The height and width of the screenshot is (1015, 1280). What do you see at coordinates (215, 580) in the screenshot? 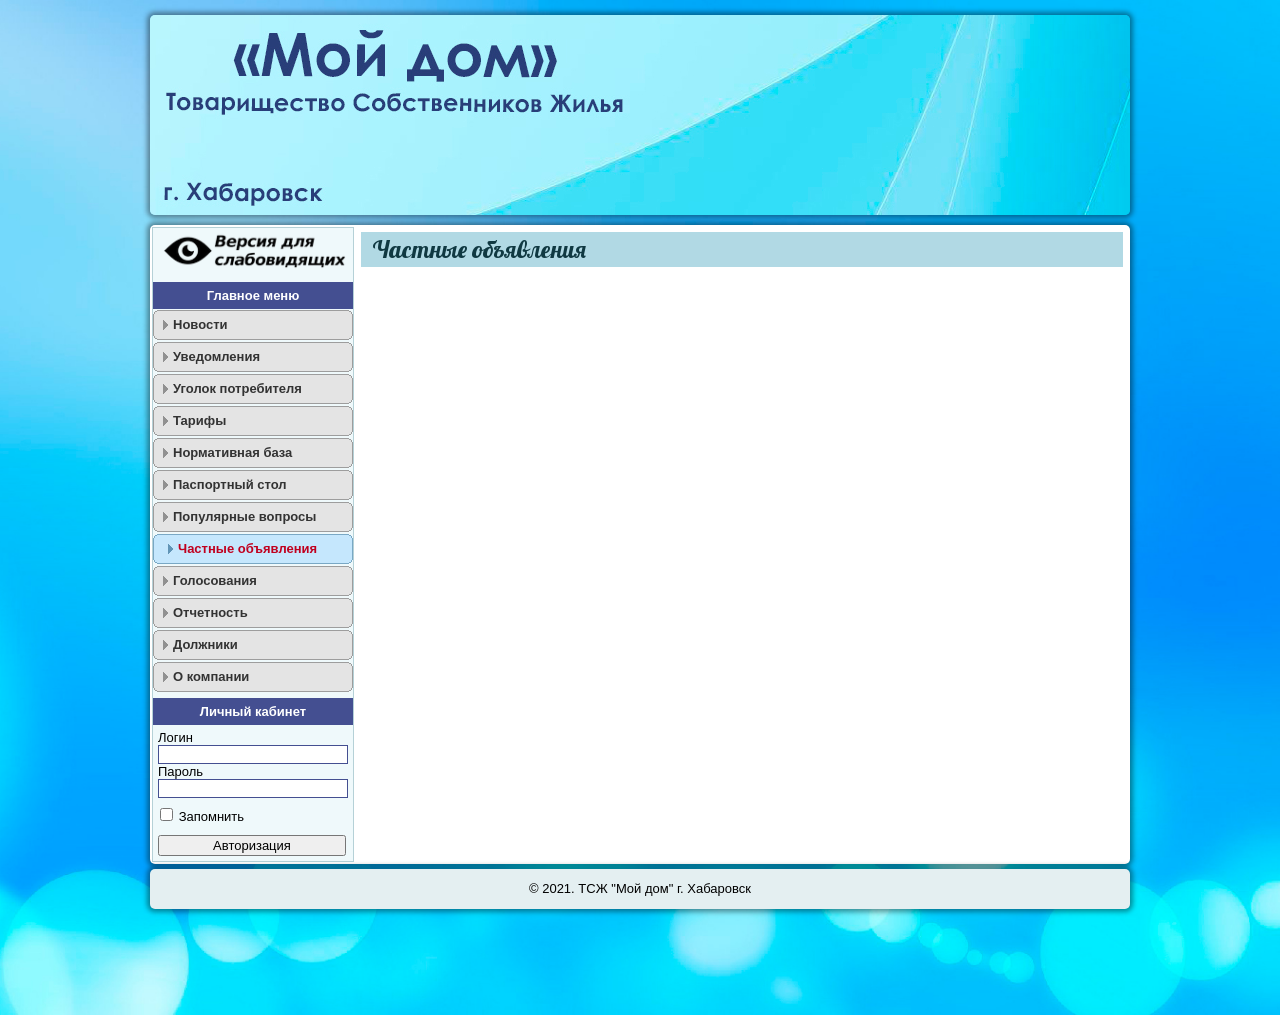
I see `Голосования` at bounding box center [215, 580].